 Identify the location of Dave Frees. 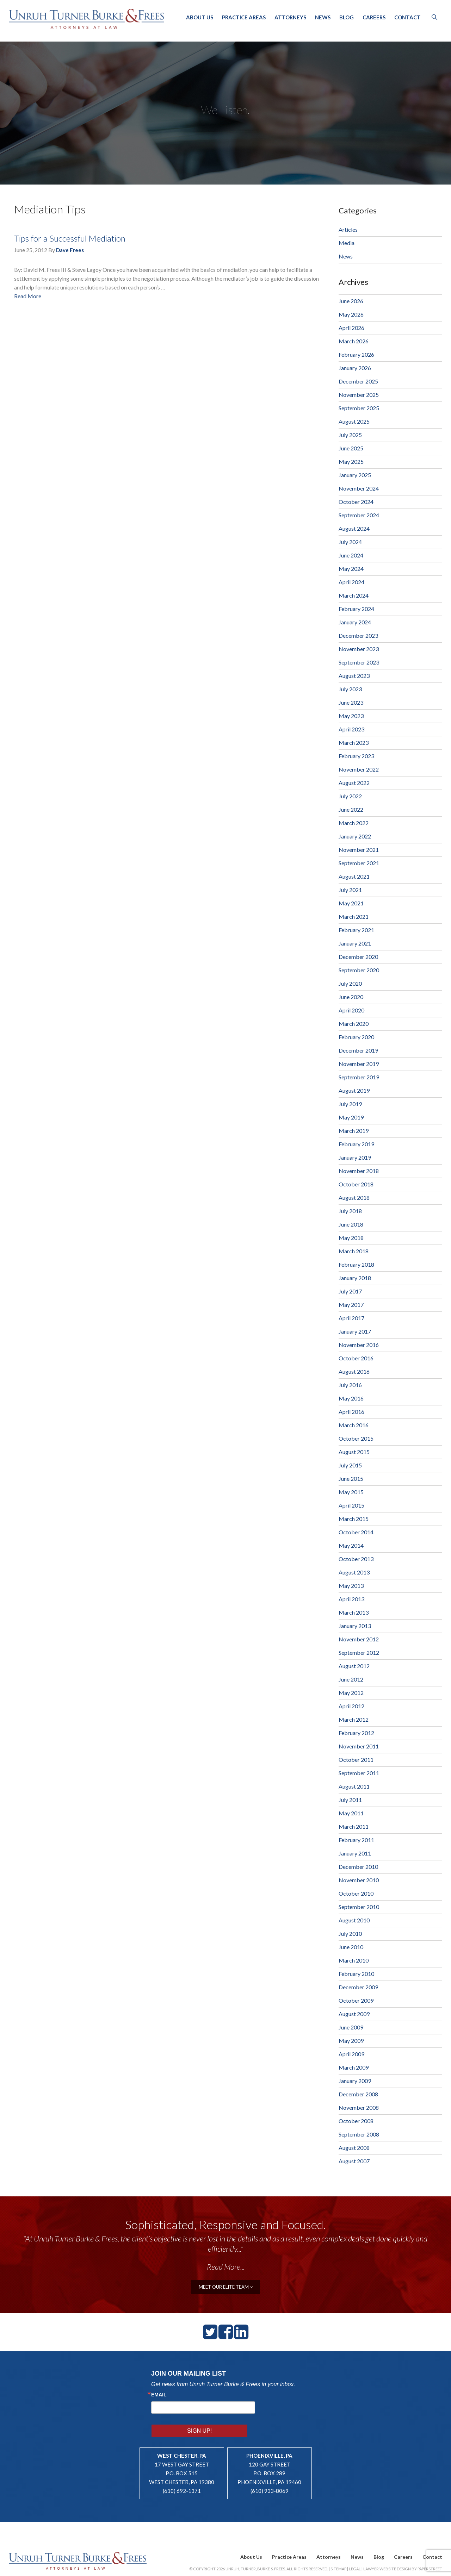
(70, 250).